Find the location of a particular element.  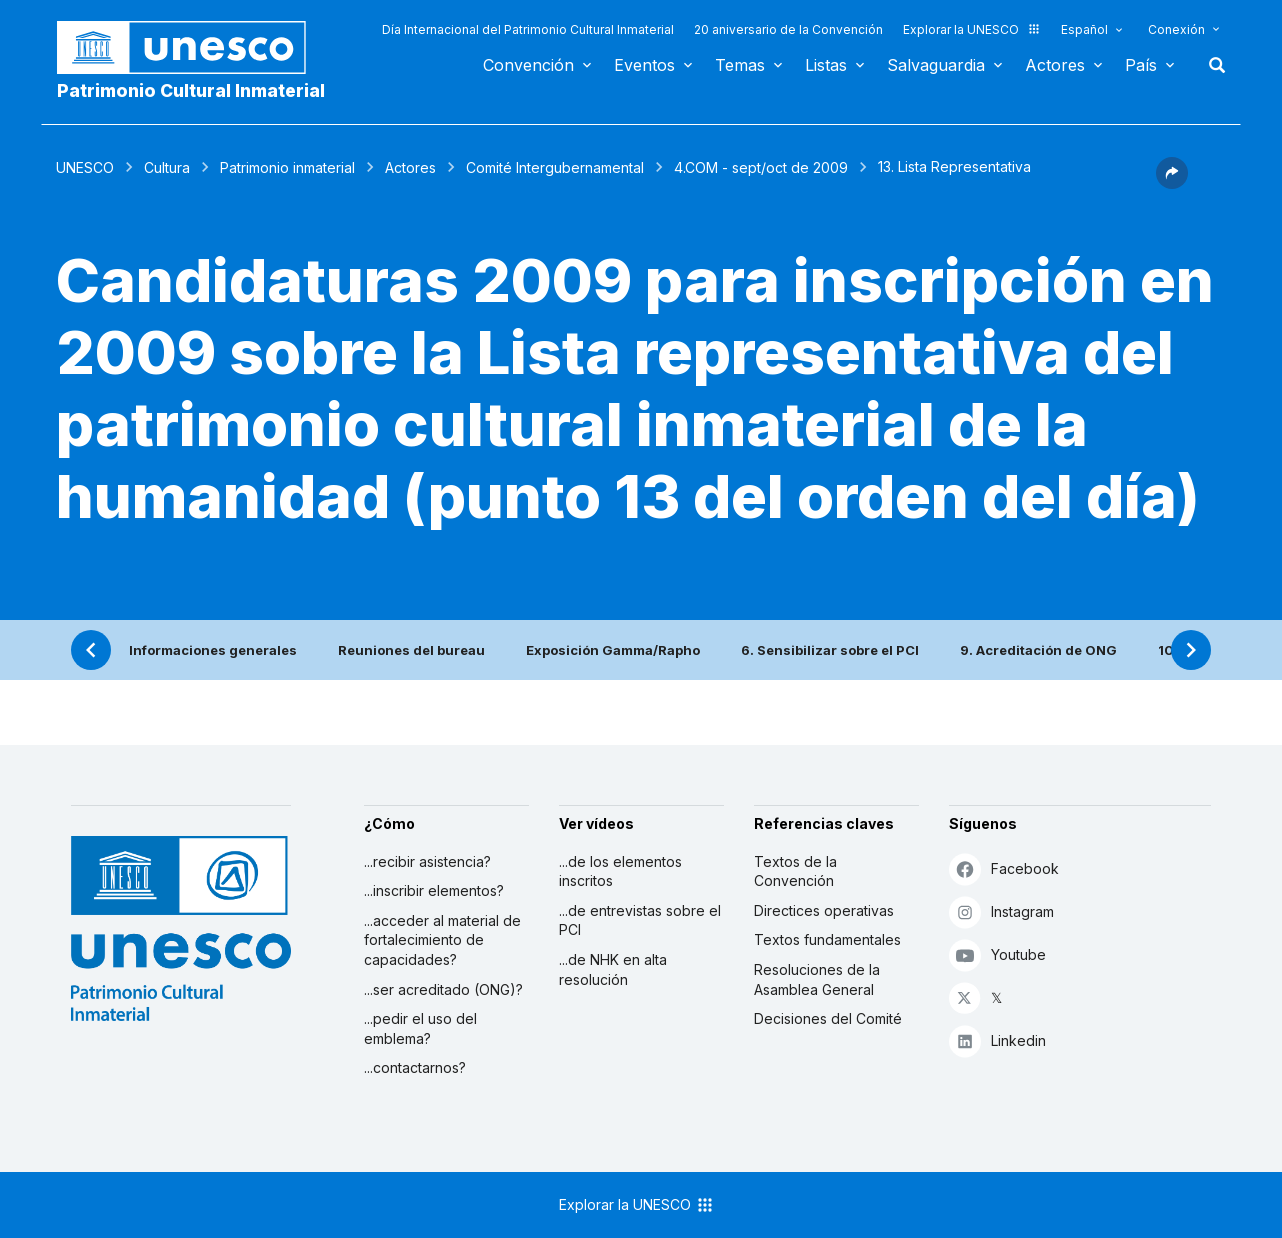

...inscribir elementos? is located at coordinates (434, 890).